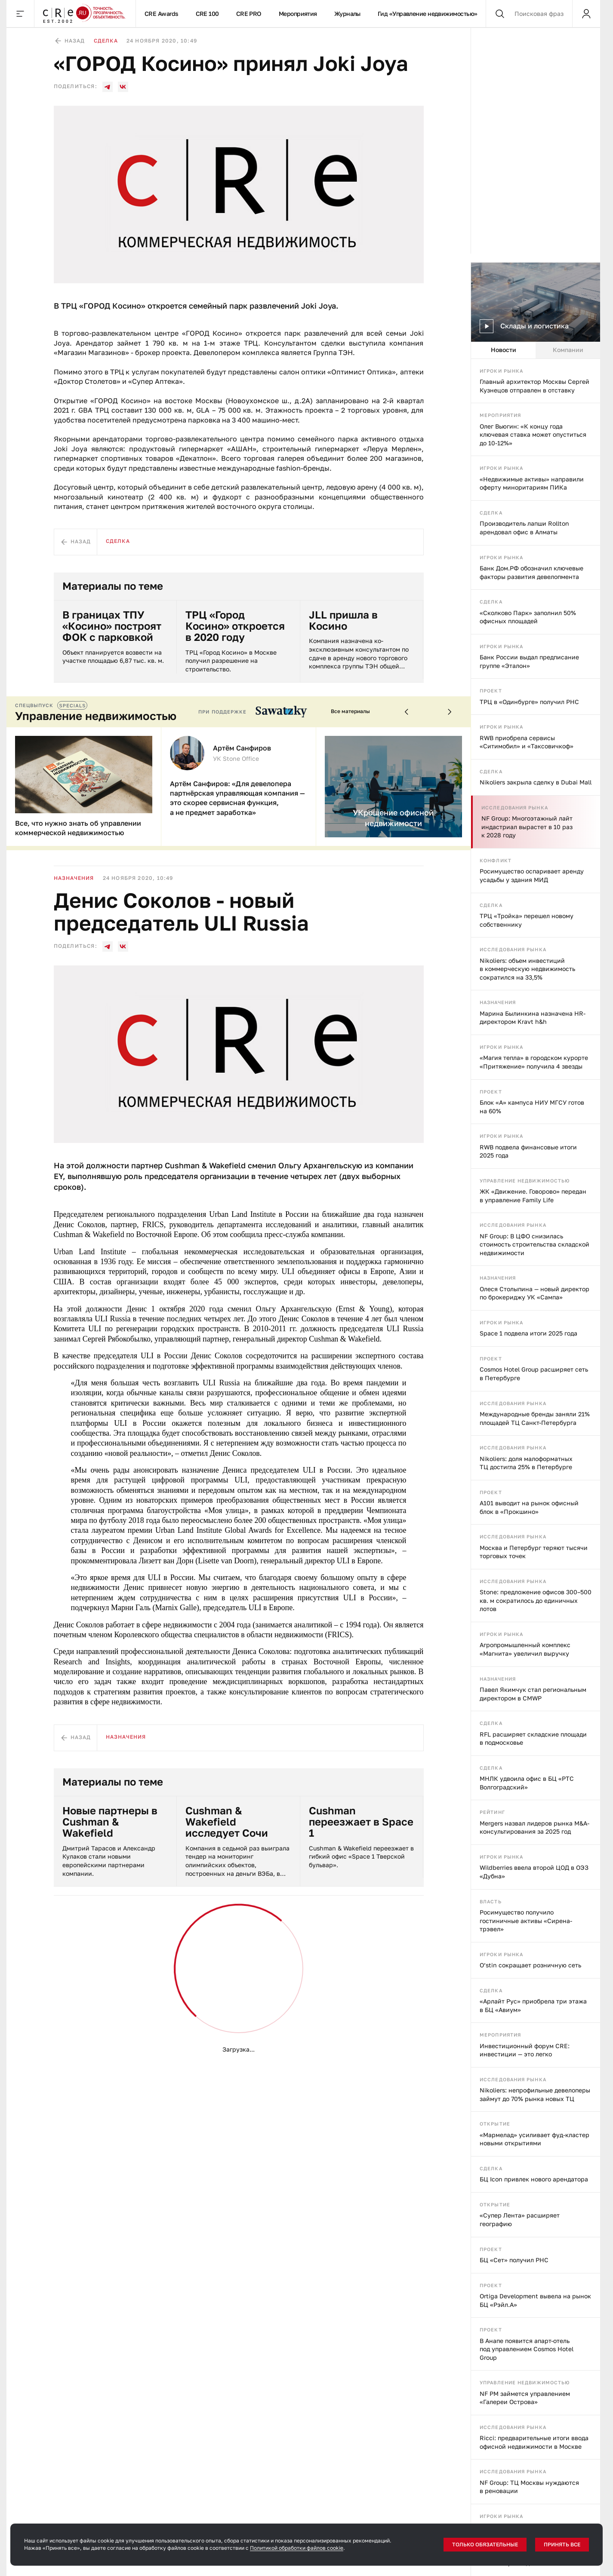  Describe the element at coordinates (533, 1738) in the screenshot. I see `RFL расширяет складские площади в подмосковье` at that location.